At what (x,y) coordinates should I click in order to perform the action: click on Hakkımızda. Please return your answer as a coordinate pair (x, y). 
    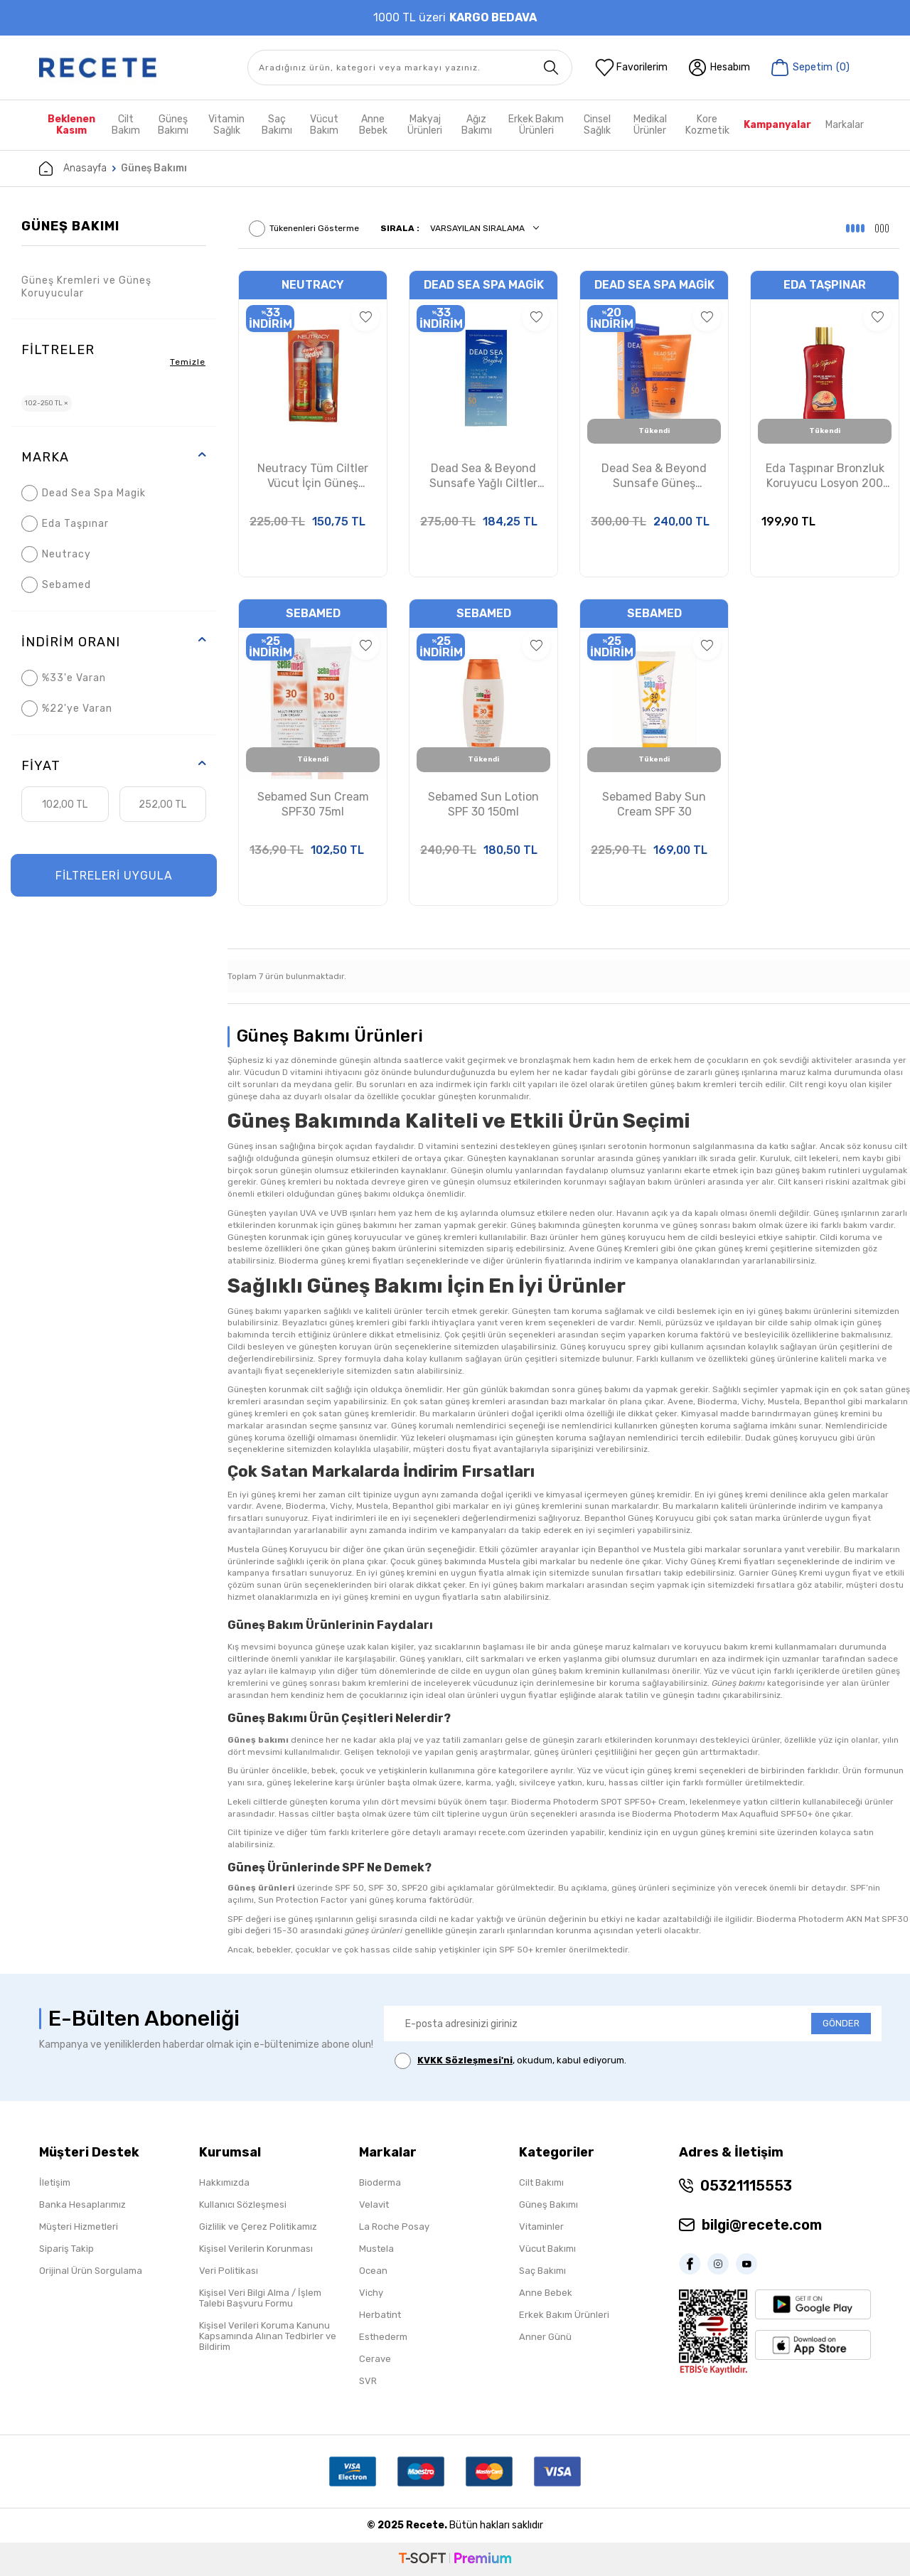
    Looking at the image, I should click on (224, 2182).